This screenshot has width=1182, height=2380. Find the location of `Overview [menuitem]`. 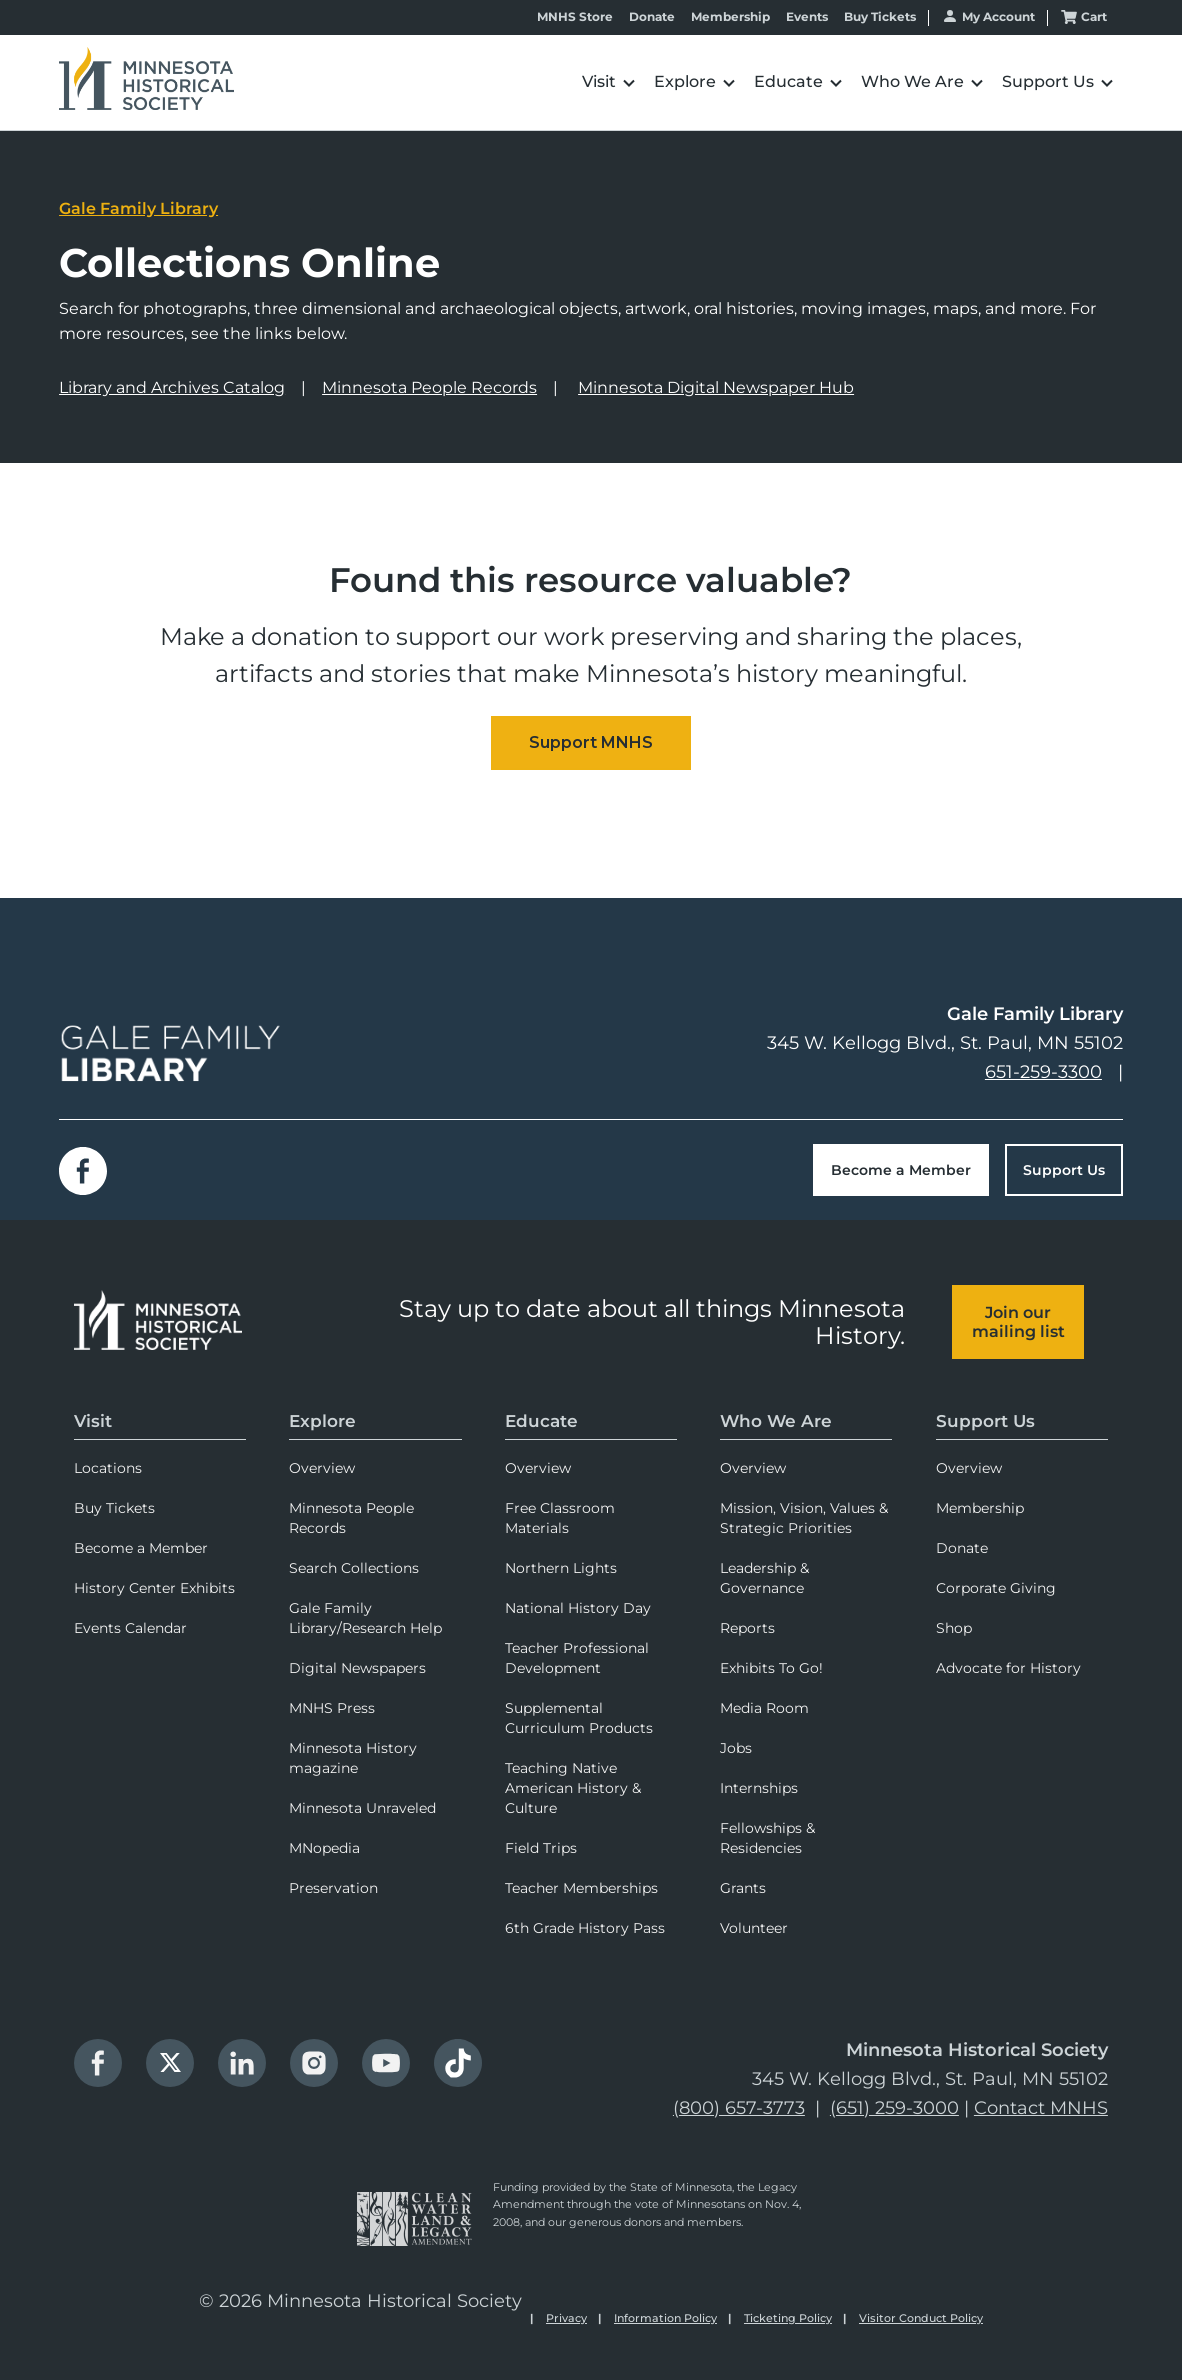

Overview [menuitem] is located at coordinates (322, 1468).